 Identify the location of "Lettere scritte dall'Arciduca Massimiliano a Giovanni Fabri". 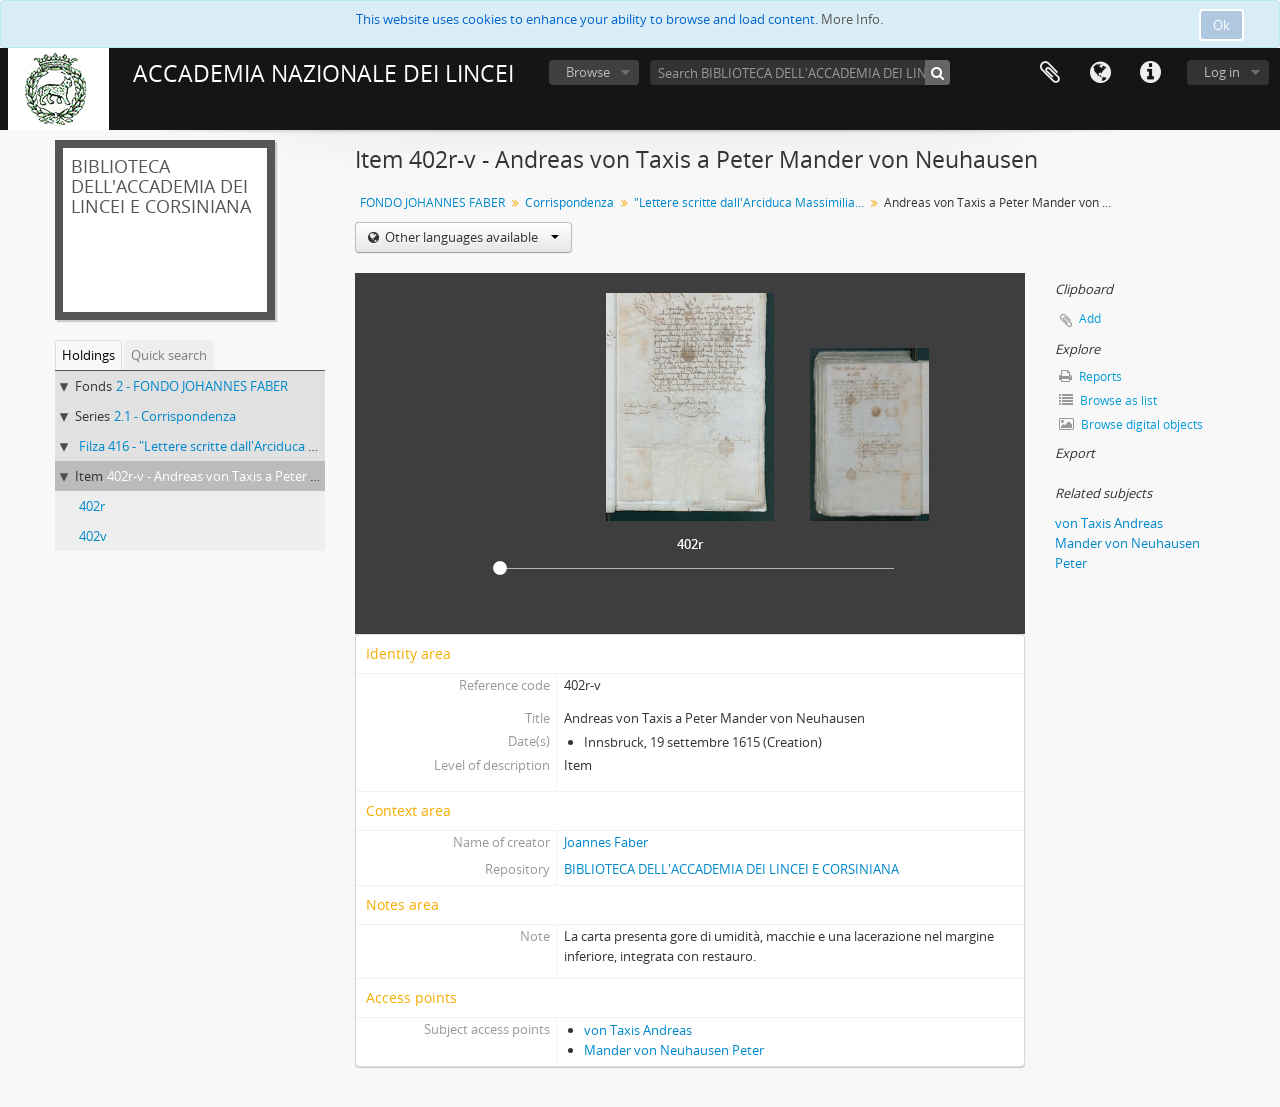
(751, 202).